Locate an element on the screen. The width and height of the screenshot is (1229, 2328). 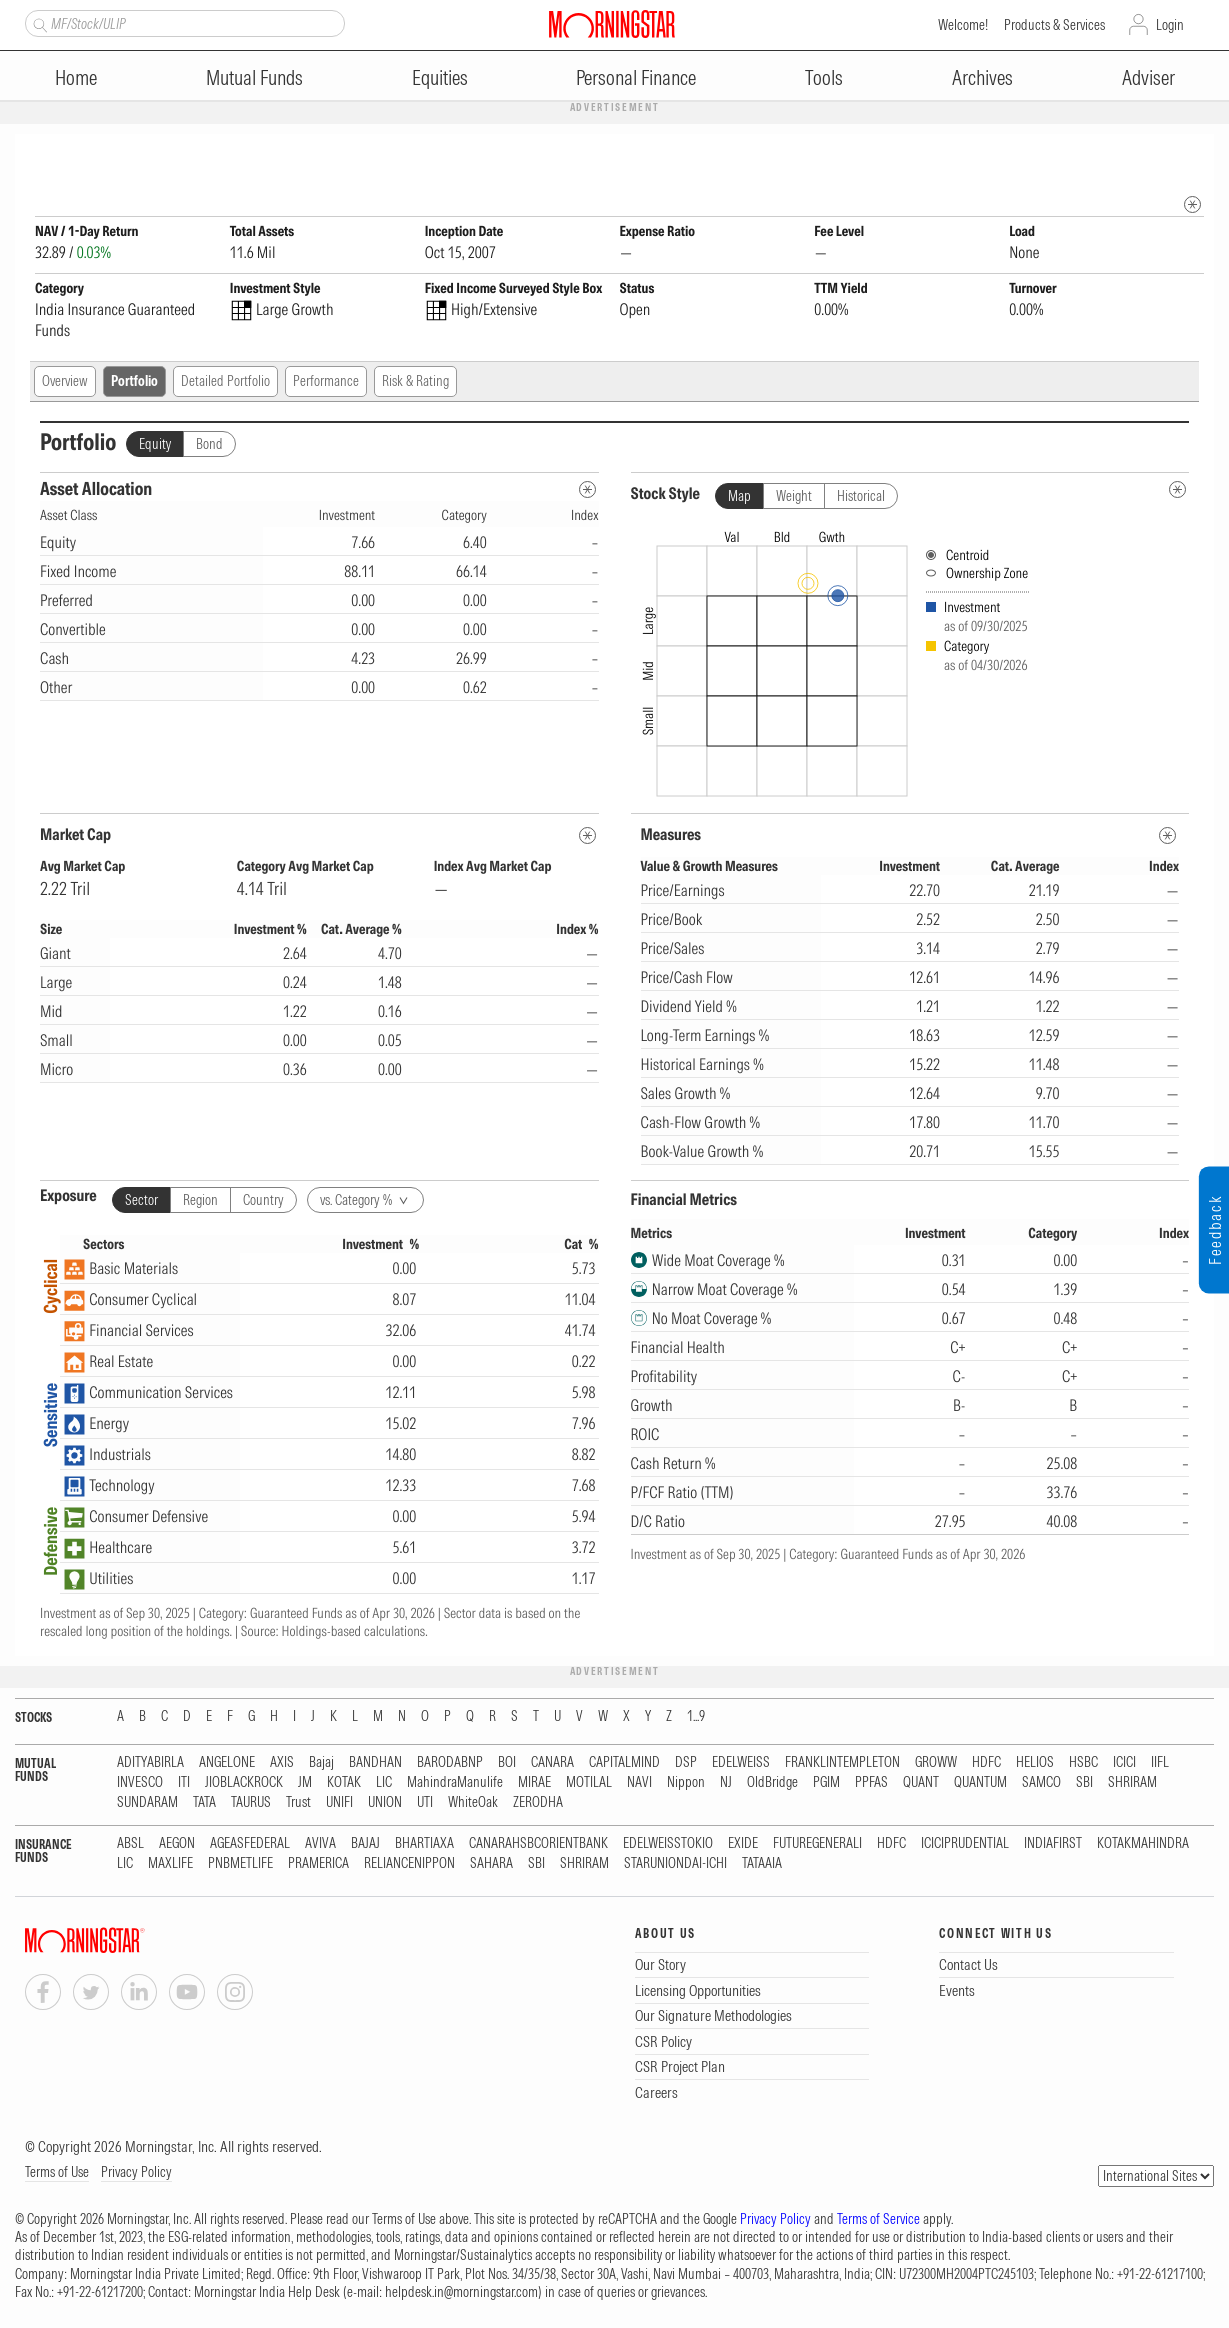
Overview is located at coordinates (65, 382).